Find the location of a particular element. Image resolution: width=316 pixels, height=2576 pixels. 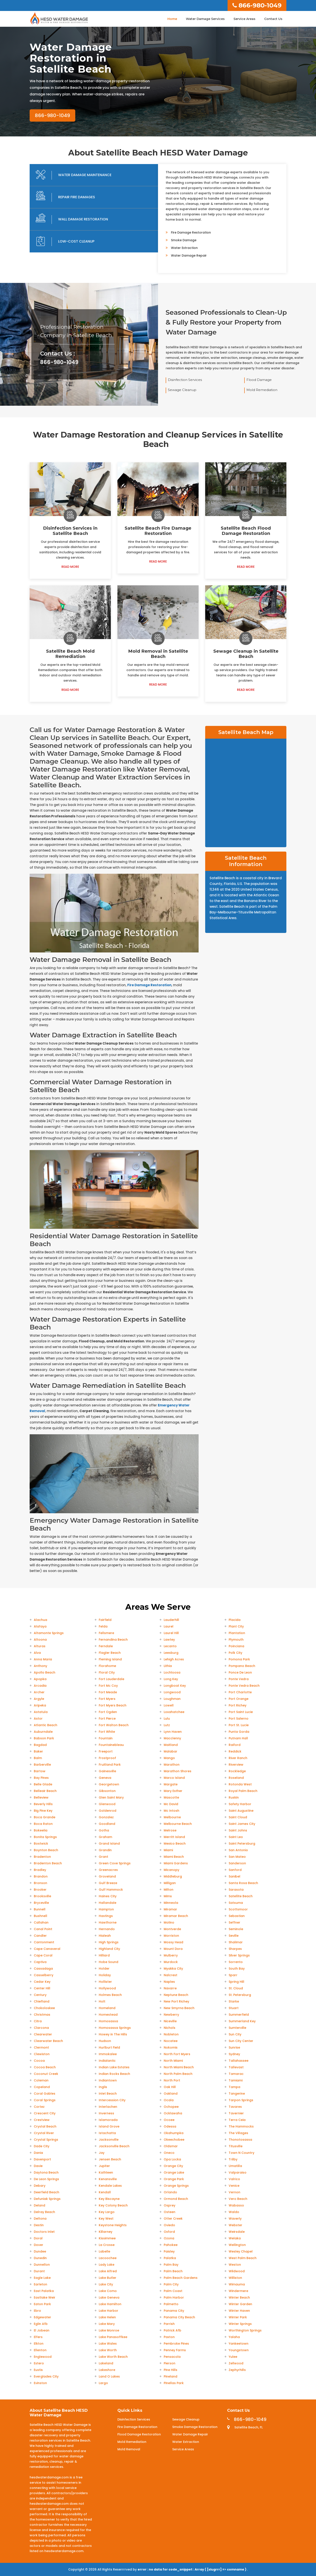

Belleview is located at coordinates (41, 1797).